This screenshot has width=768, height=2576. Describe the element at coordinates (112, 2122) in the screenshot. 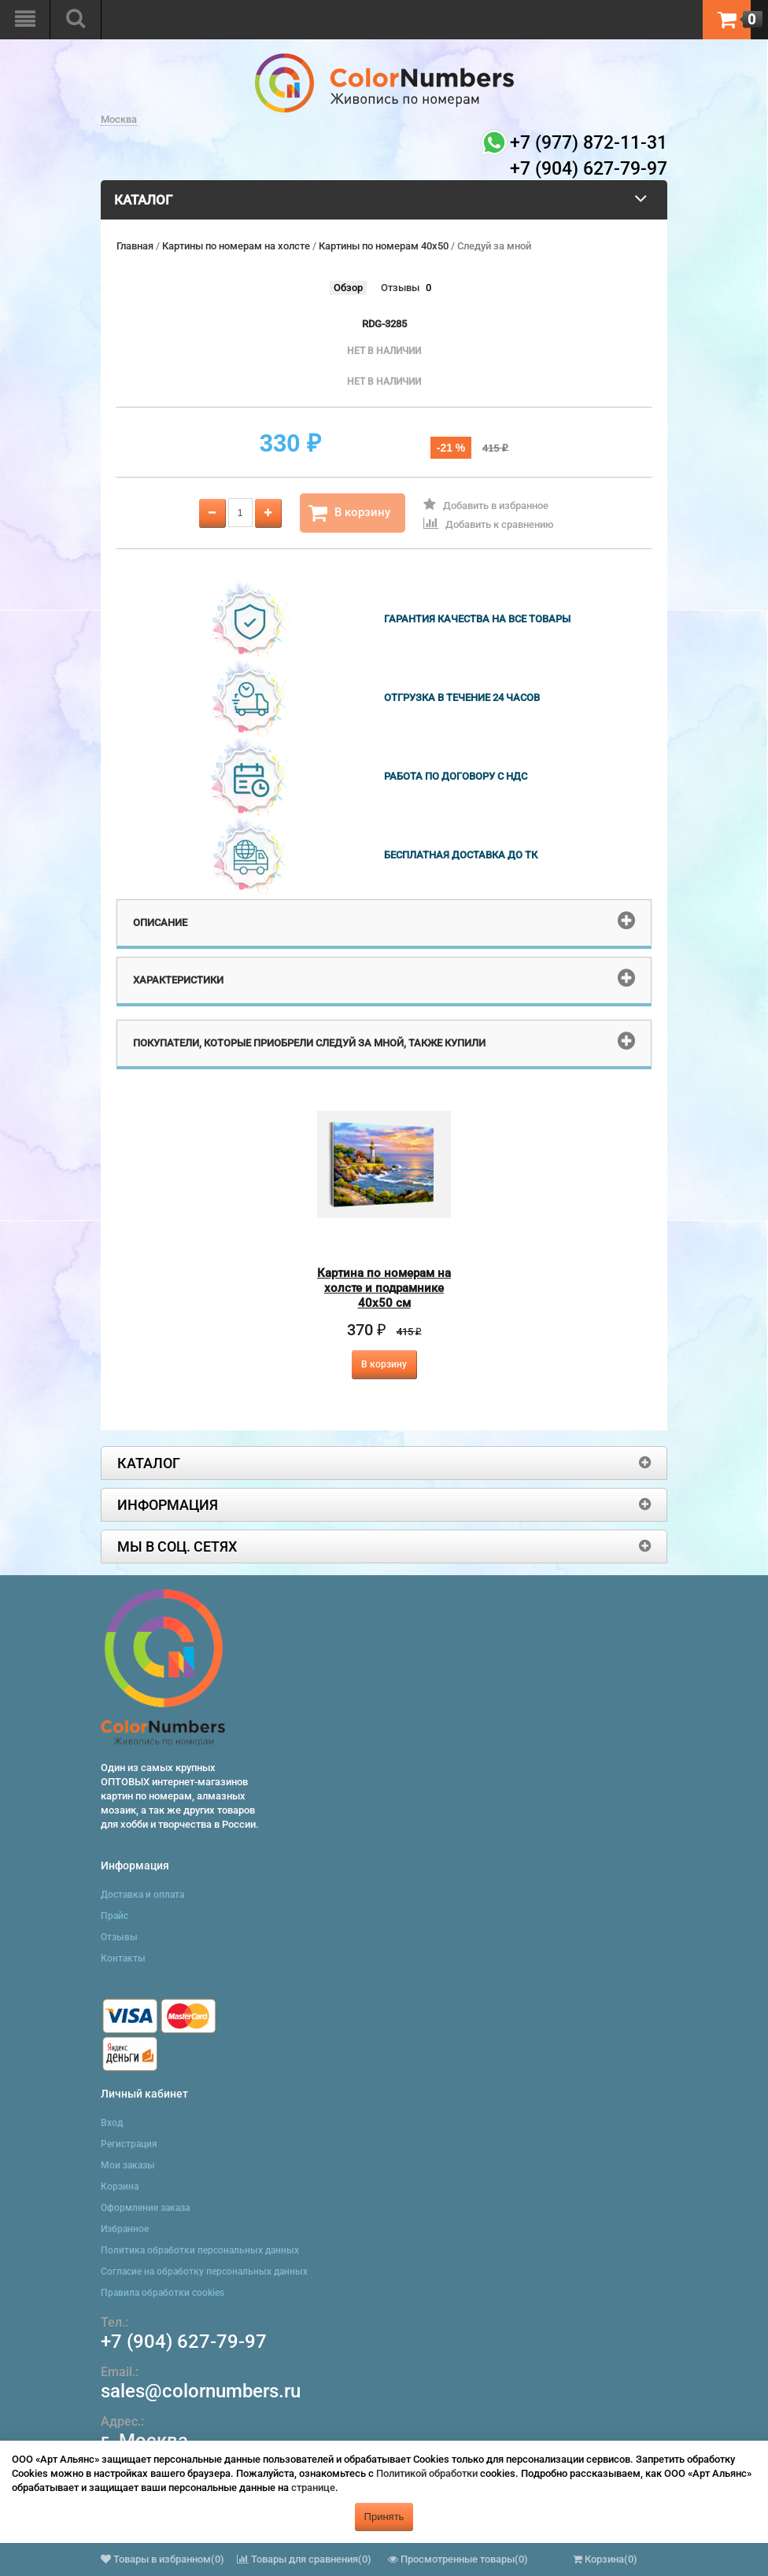

I see `Вход` at that location.